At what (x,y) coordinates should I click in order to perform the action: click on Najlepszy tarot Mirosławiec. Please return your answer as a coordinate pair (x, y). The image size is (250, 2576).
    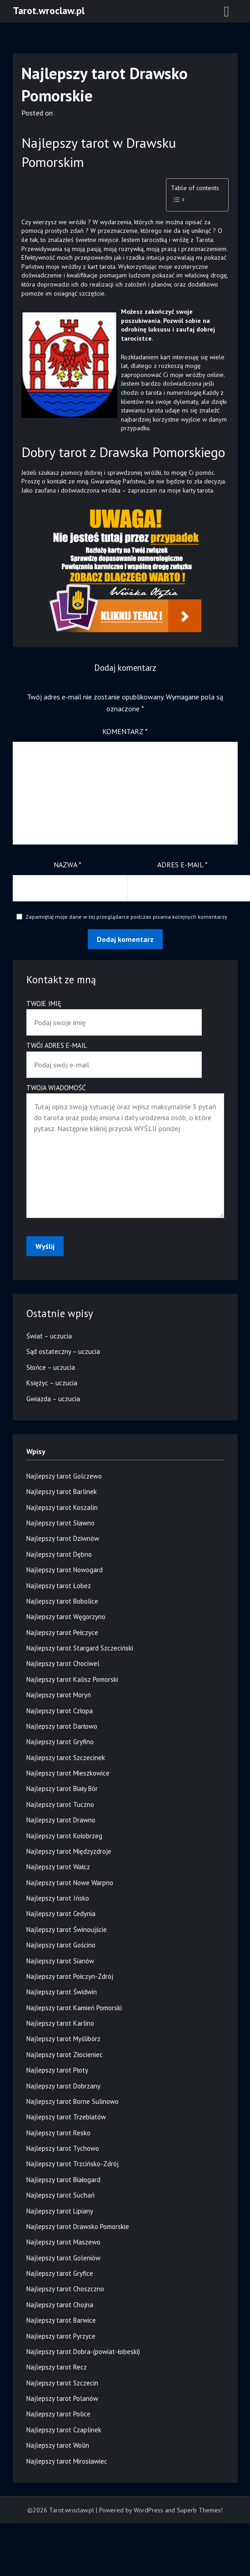
    Looking at the image, I should click on (66, 2461).